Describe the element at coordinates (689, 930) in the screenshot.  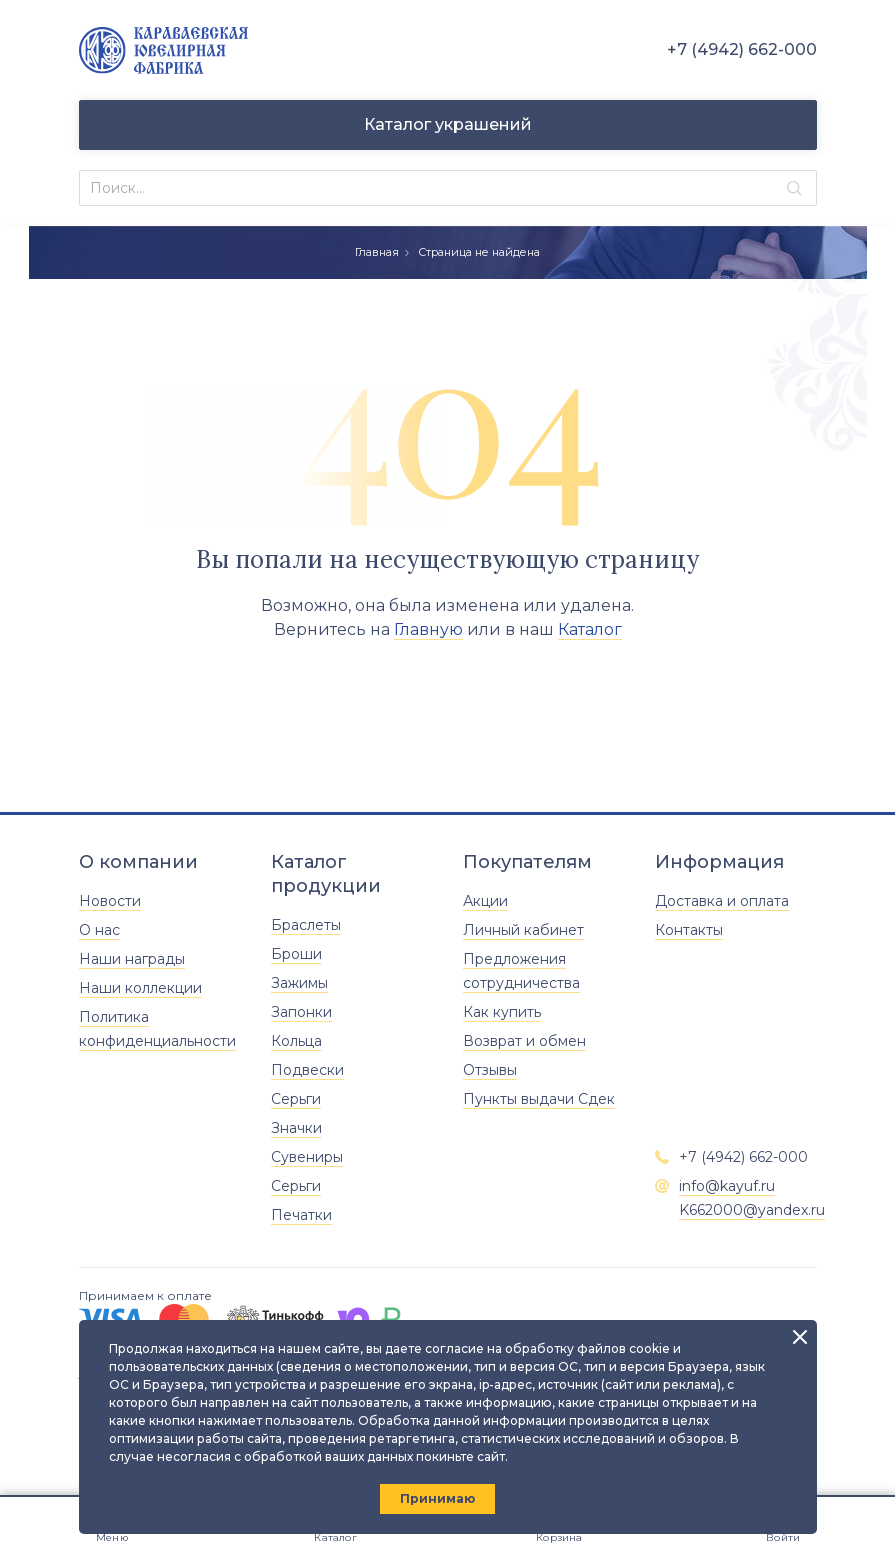
I see `Контакты` at that location.